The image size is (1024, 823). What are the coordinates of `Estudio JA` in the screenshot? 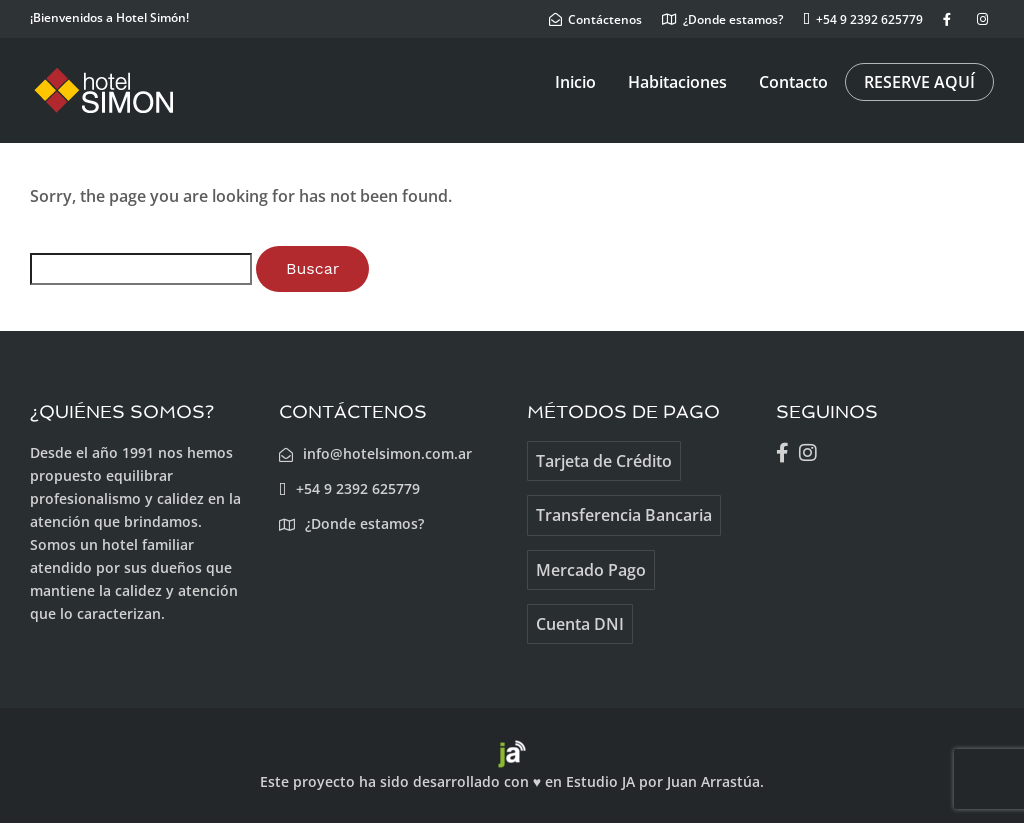 It's located at (600, 781).